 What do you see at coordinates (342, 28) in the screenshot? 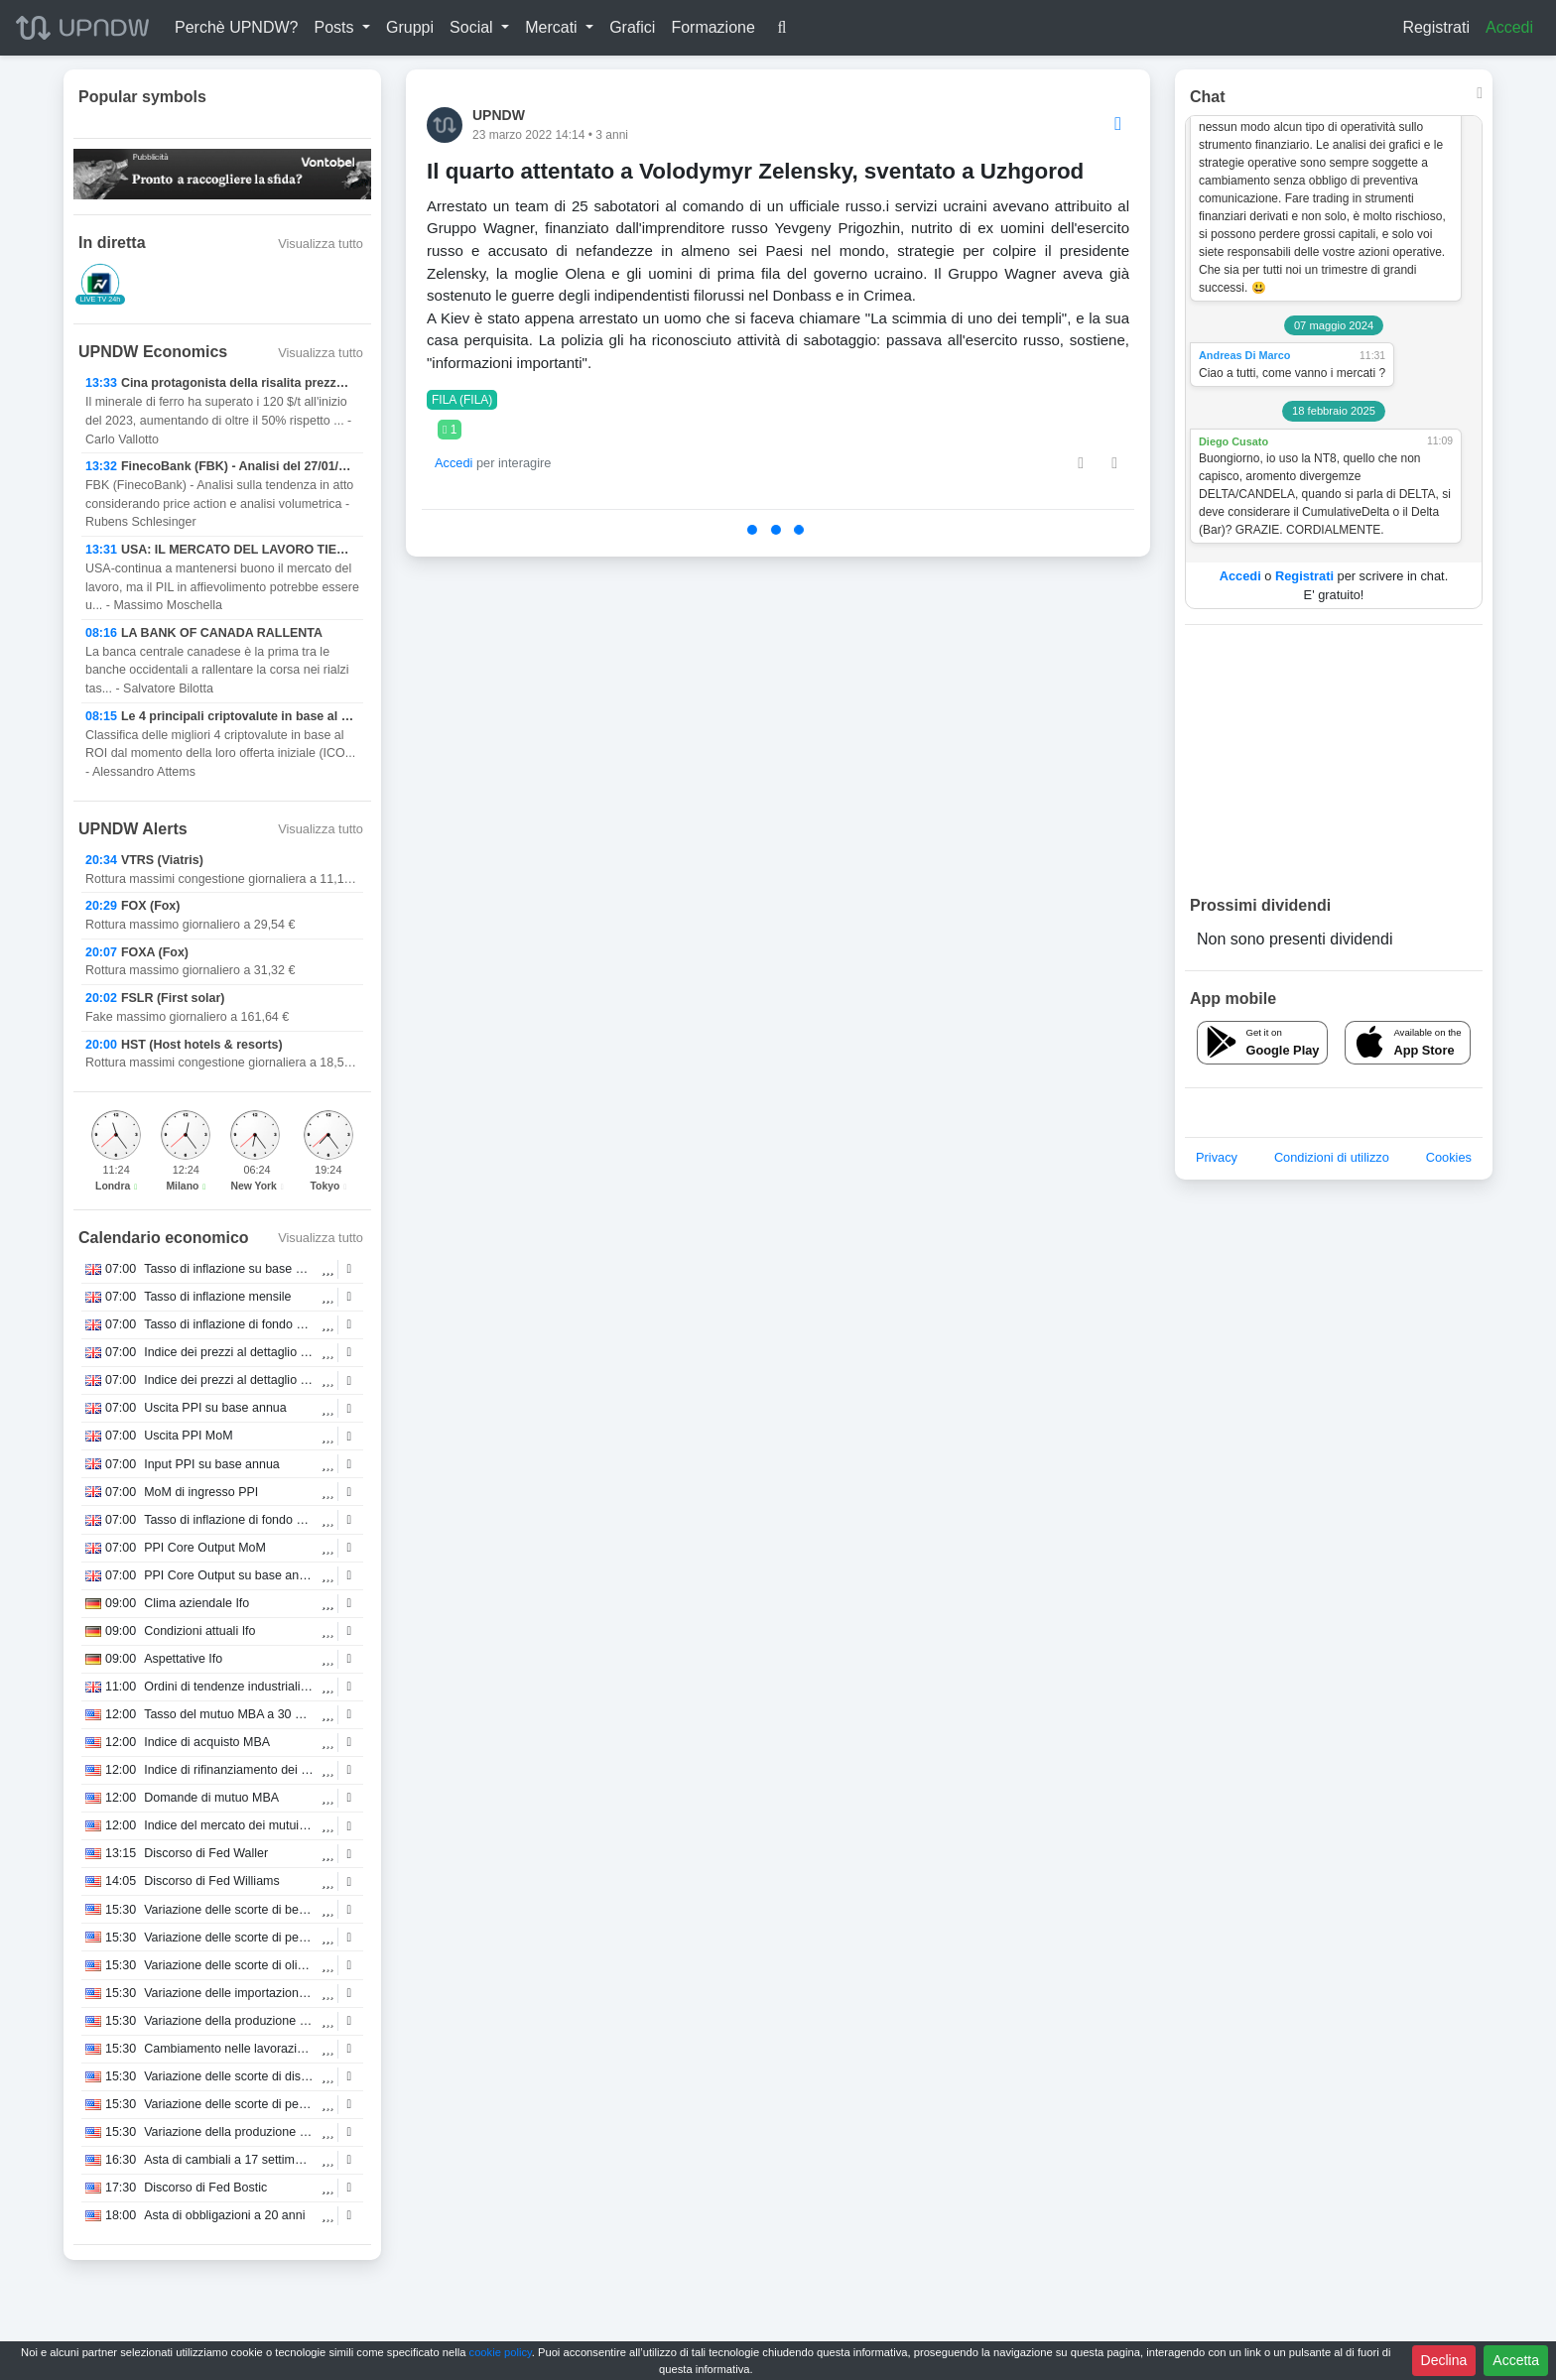
I see `[button]` at bounding box center [342, 28].